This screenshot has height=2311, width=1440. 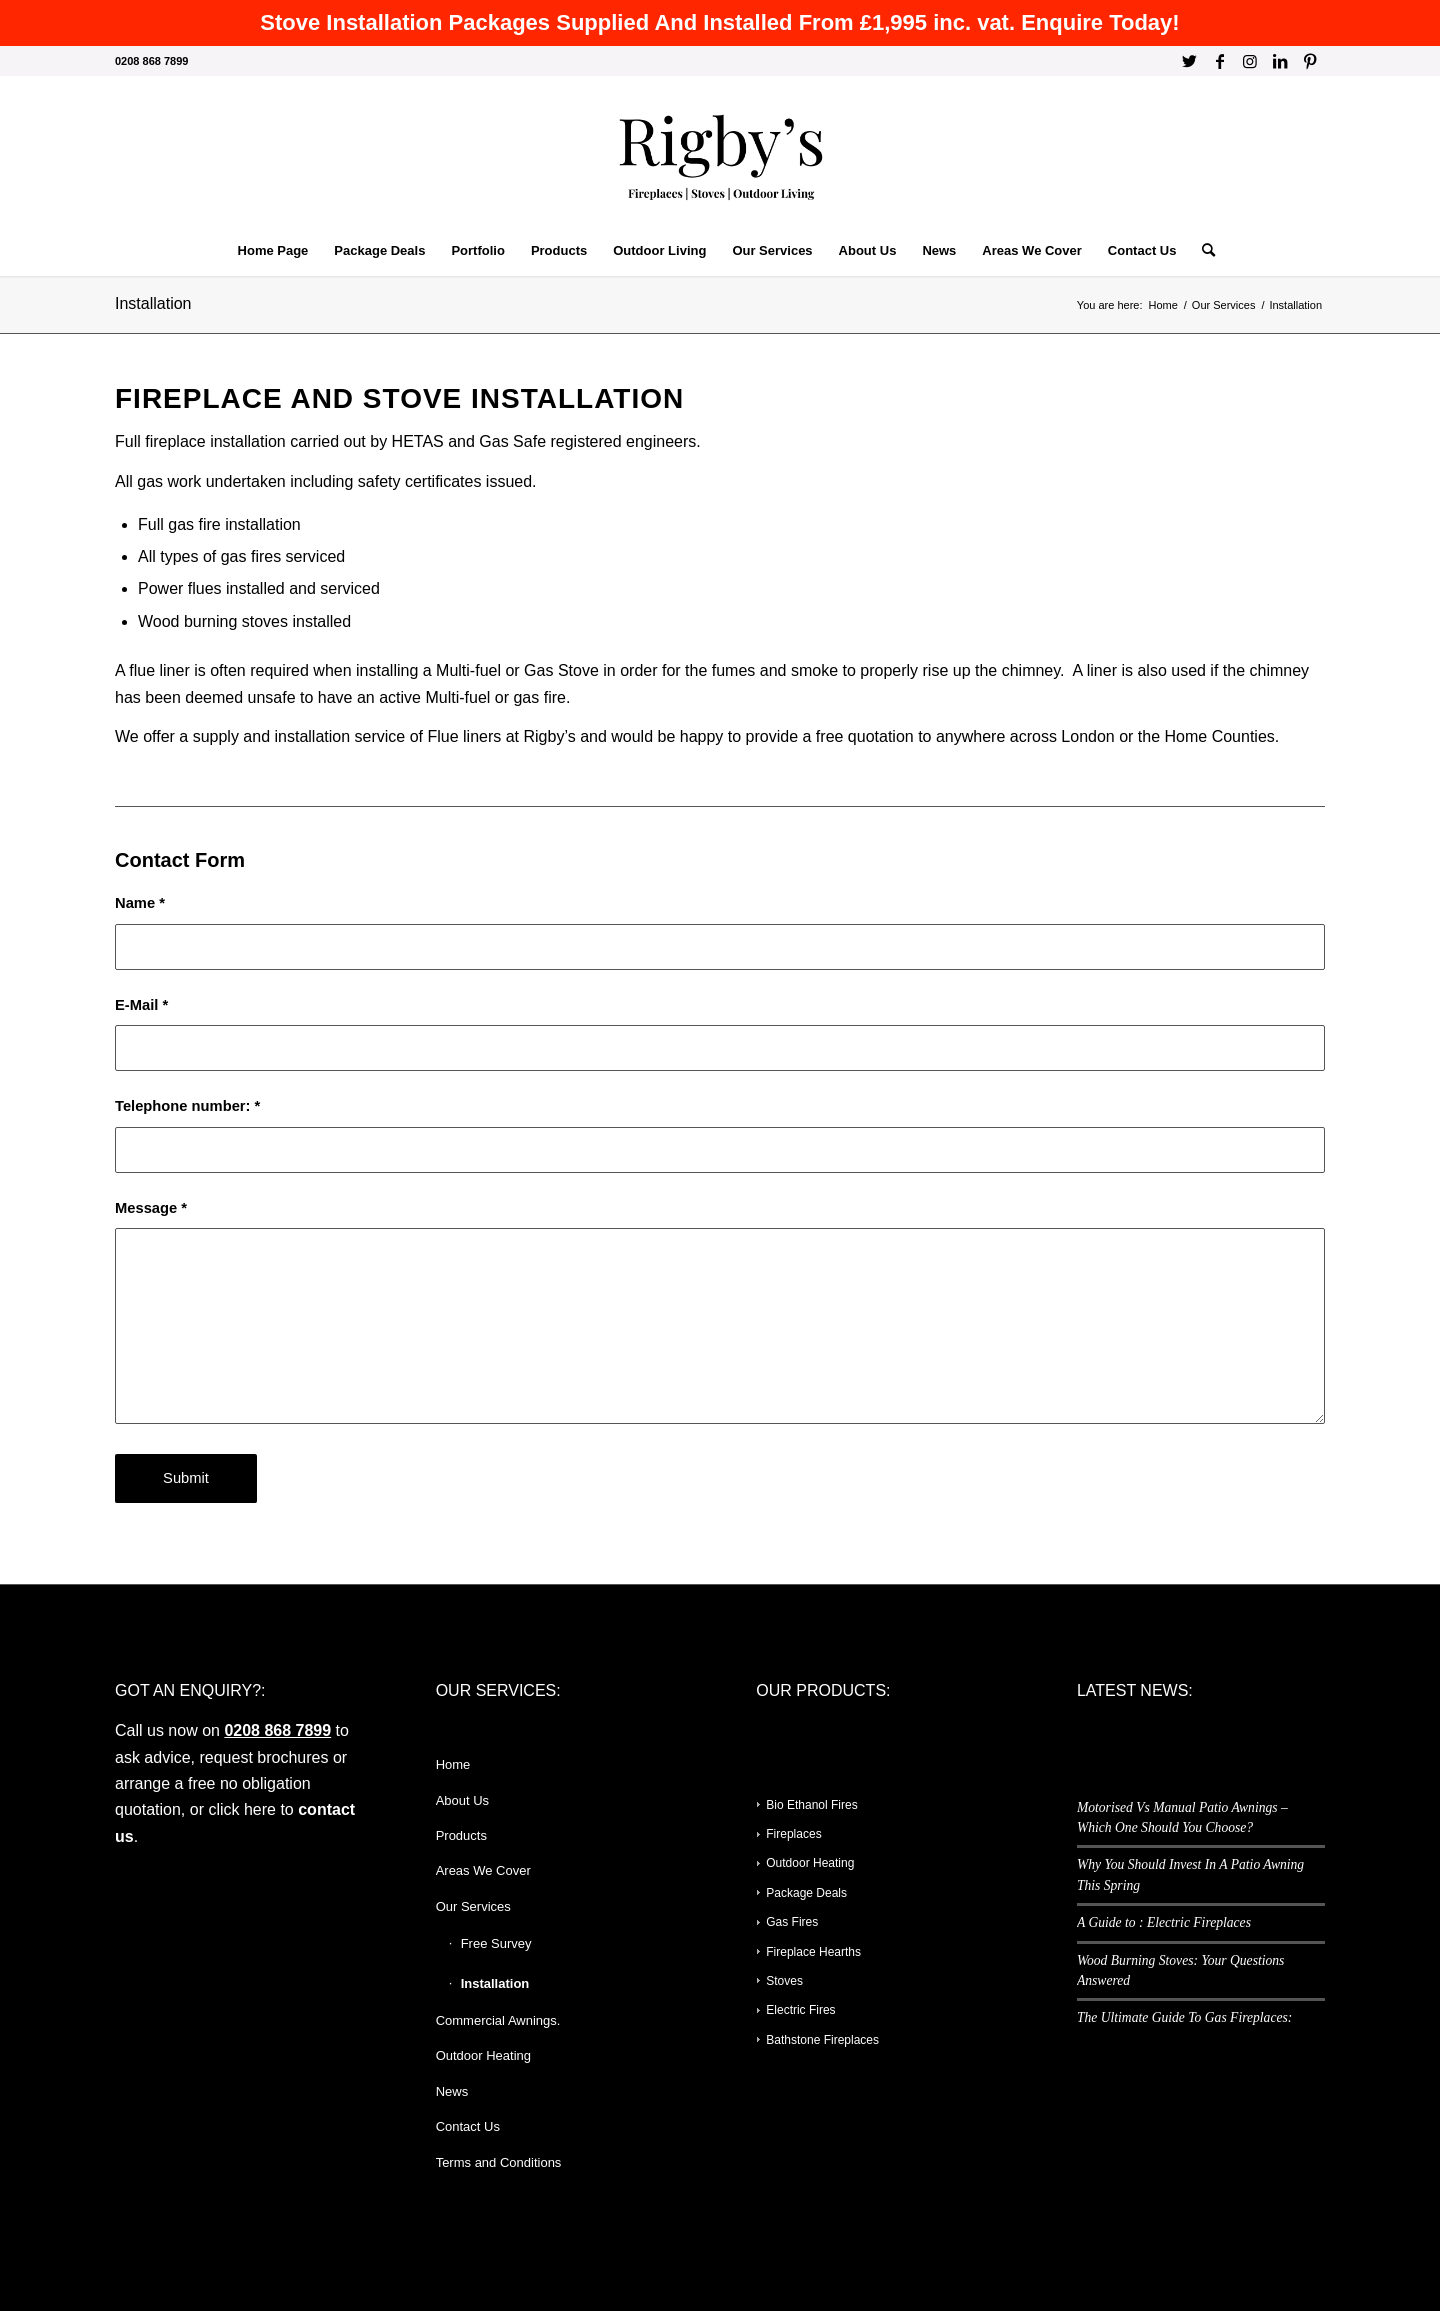 I want to click on The Ultimate Guide To Gas Fireplaces:, so click(x=1184, y=2017).